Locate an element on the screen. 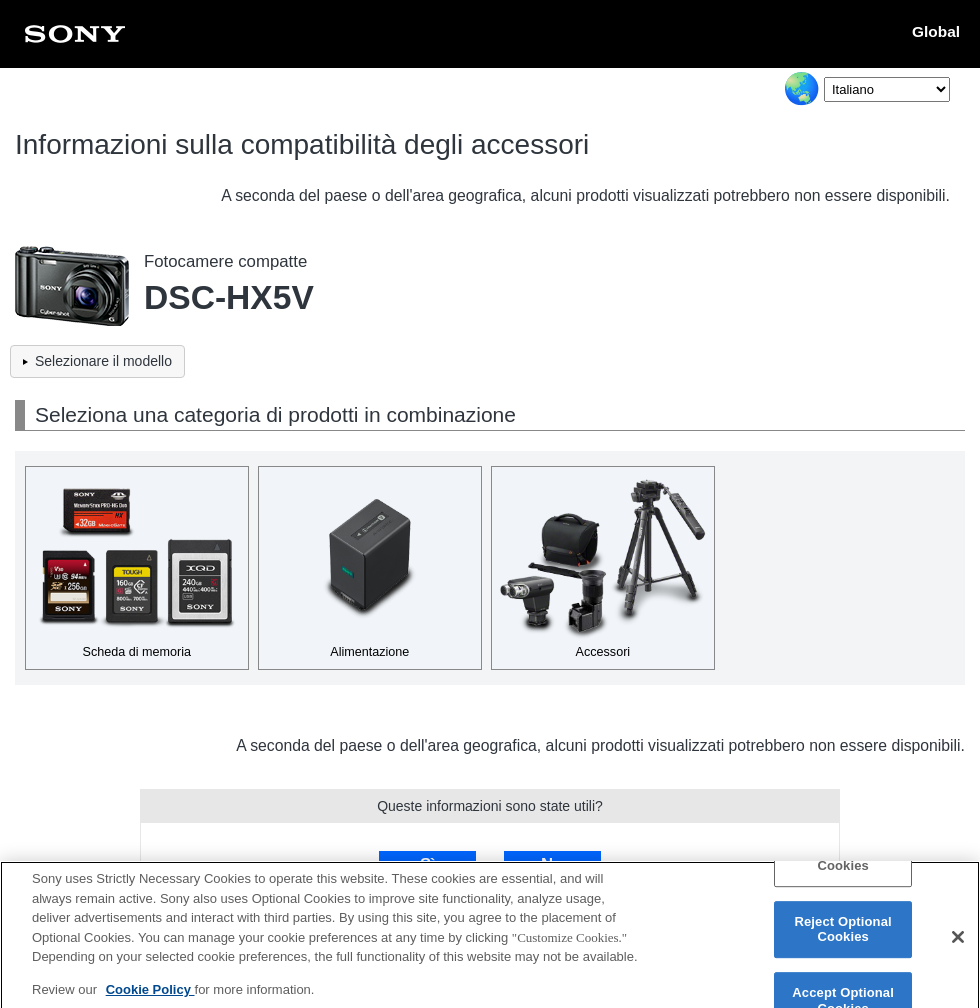  Cookie Policy is located at coordinates (150, 996).